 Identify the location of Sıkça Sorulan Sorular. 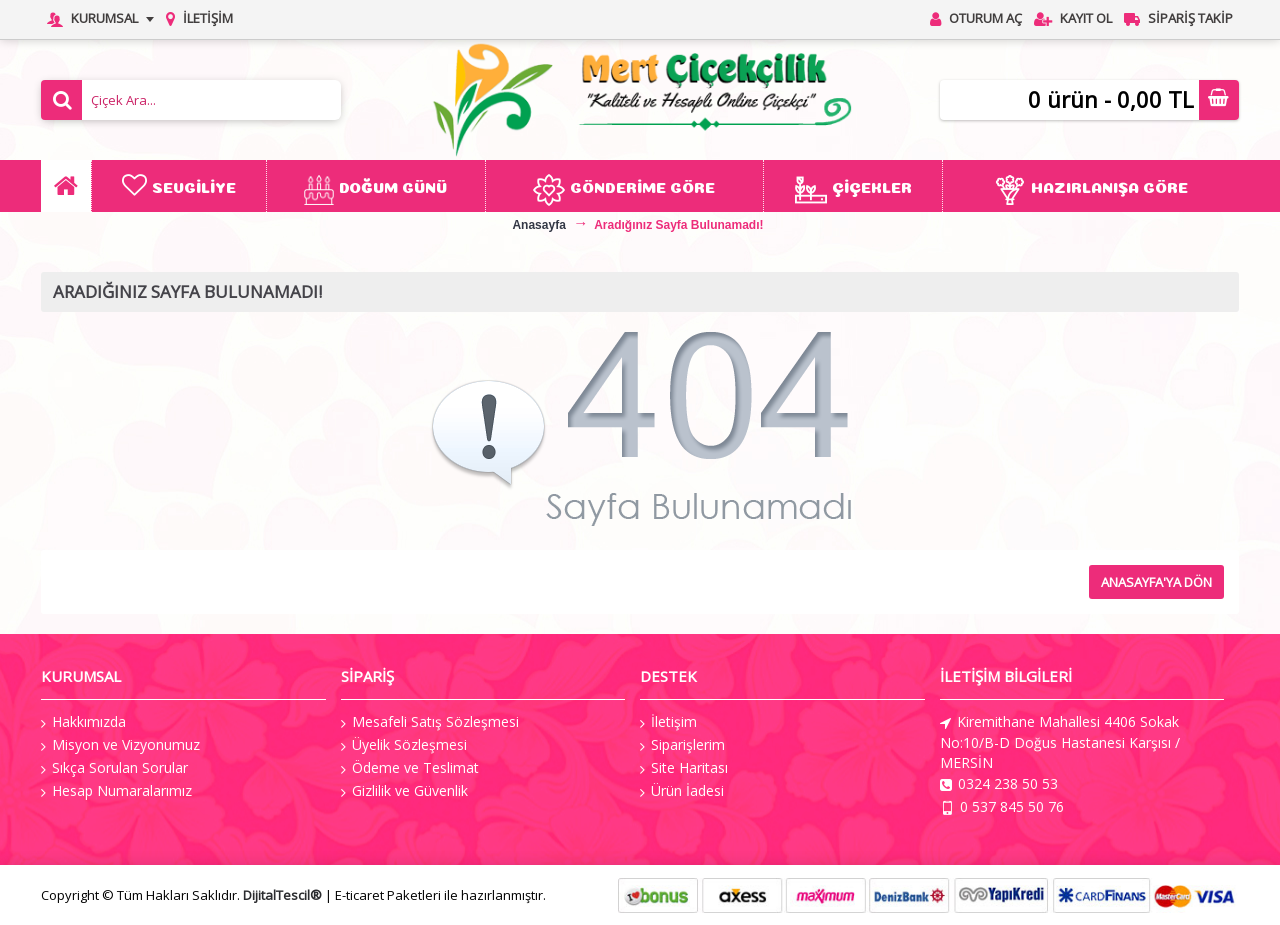
(114, 768).